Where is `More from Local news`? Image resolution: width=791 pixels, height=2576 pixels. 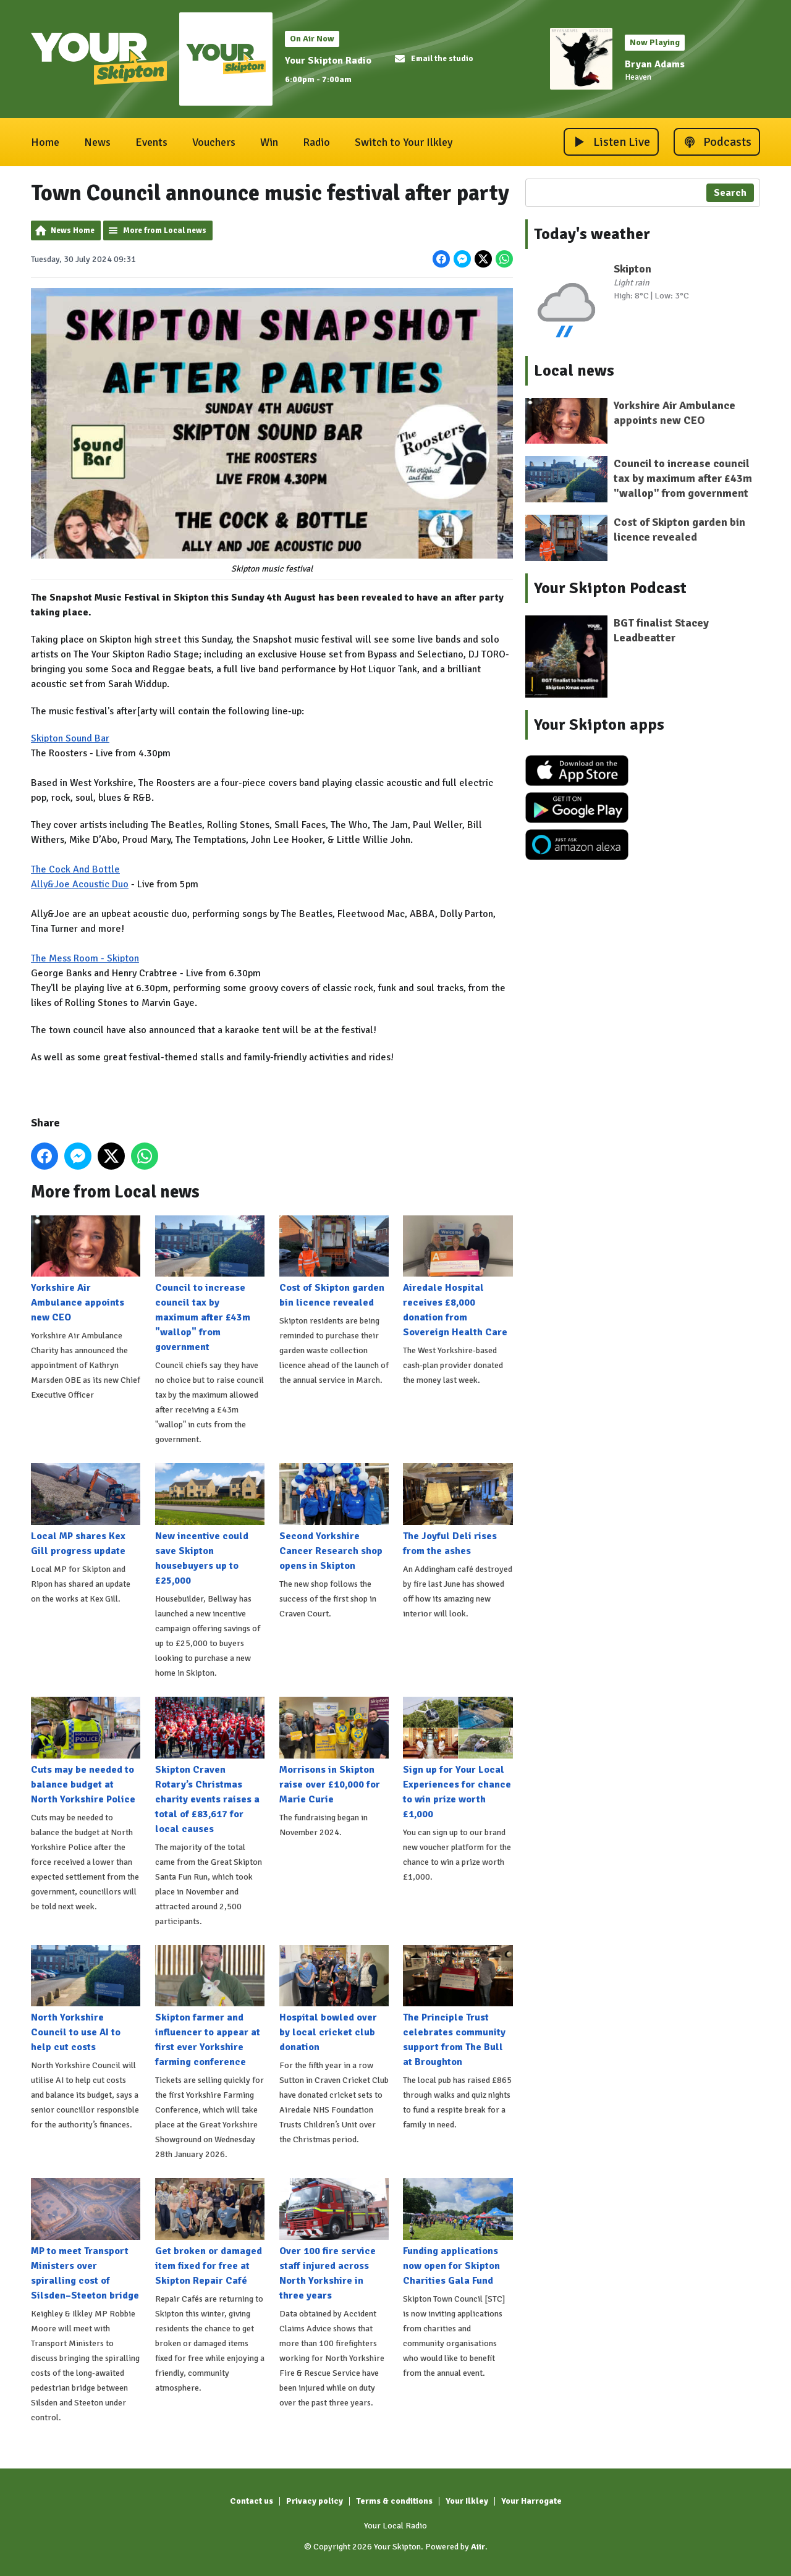 More from Local news is located at coordinates (164, 230).